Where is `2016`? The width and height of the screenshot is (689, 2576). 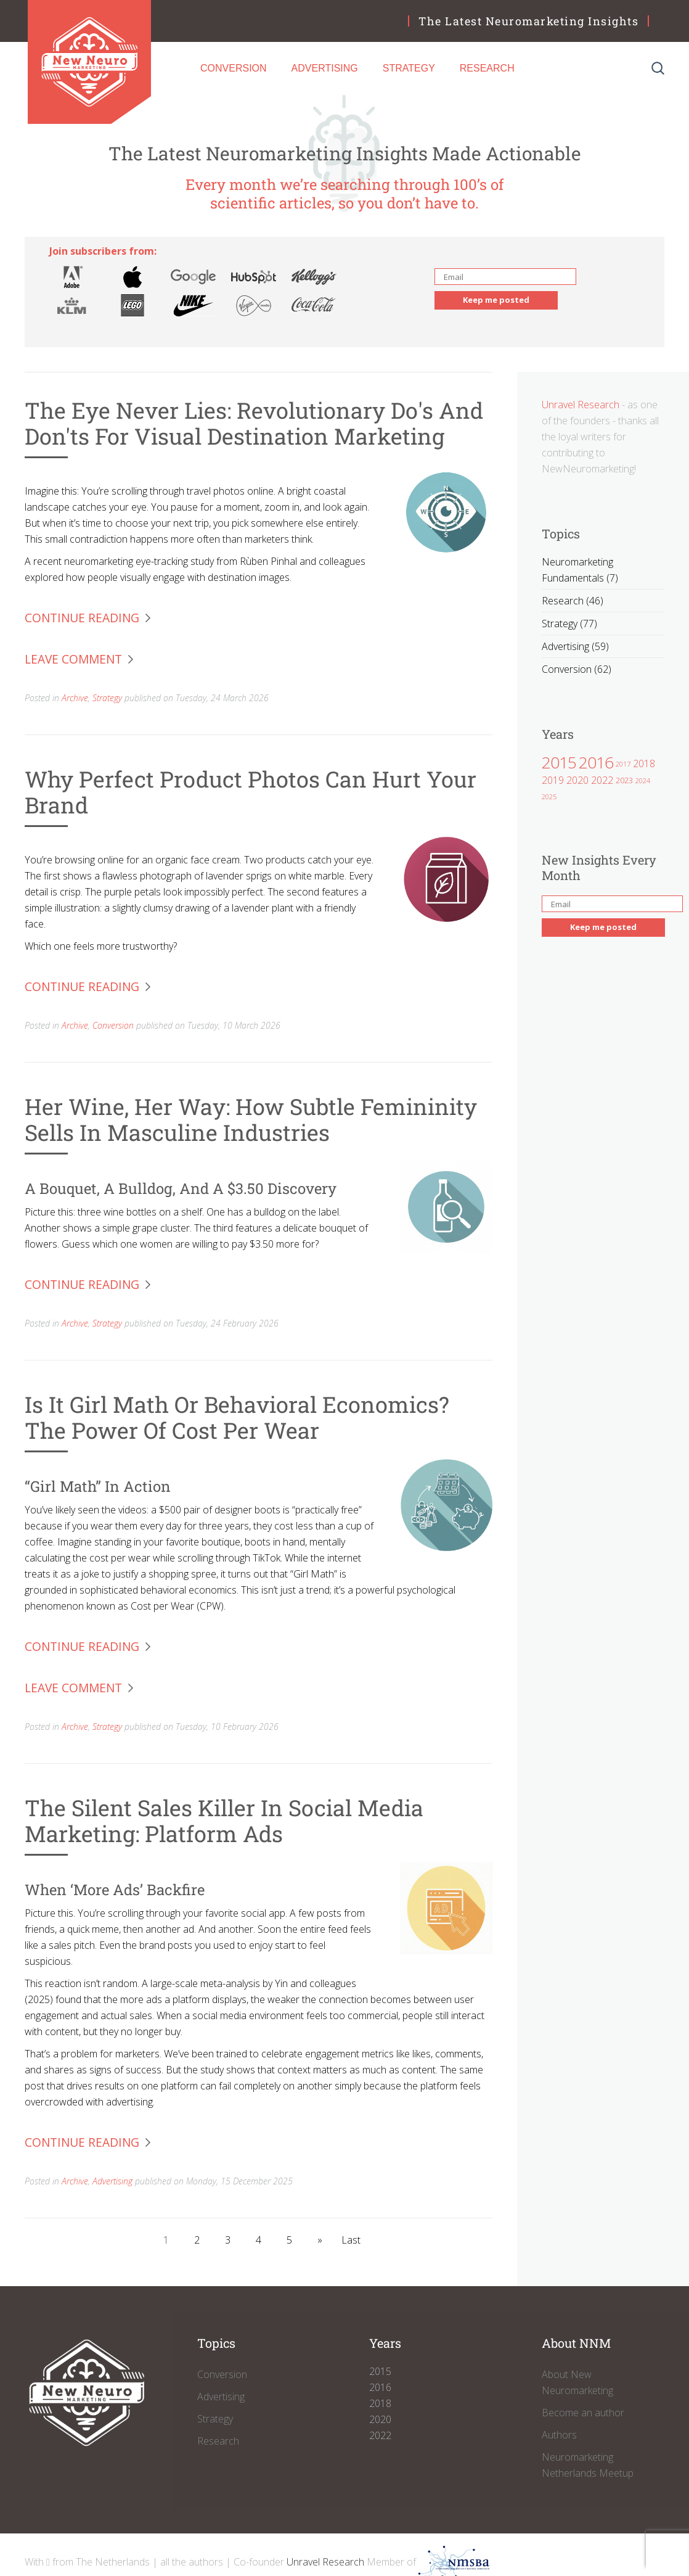
2016 is located at coordinates (596, 762).